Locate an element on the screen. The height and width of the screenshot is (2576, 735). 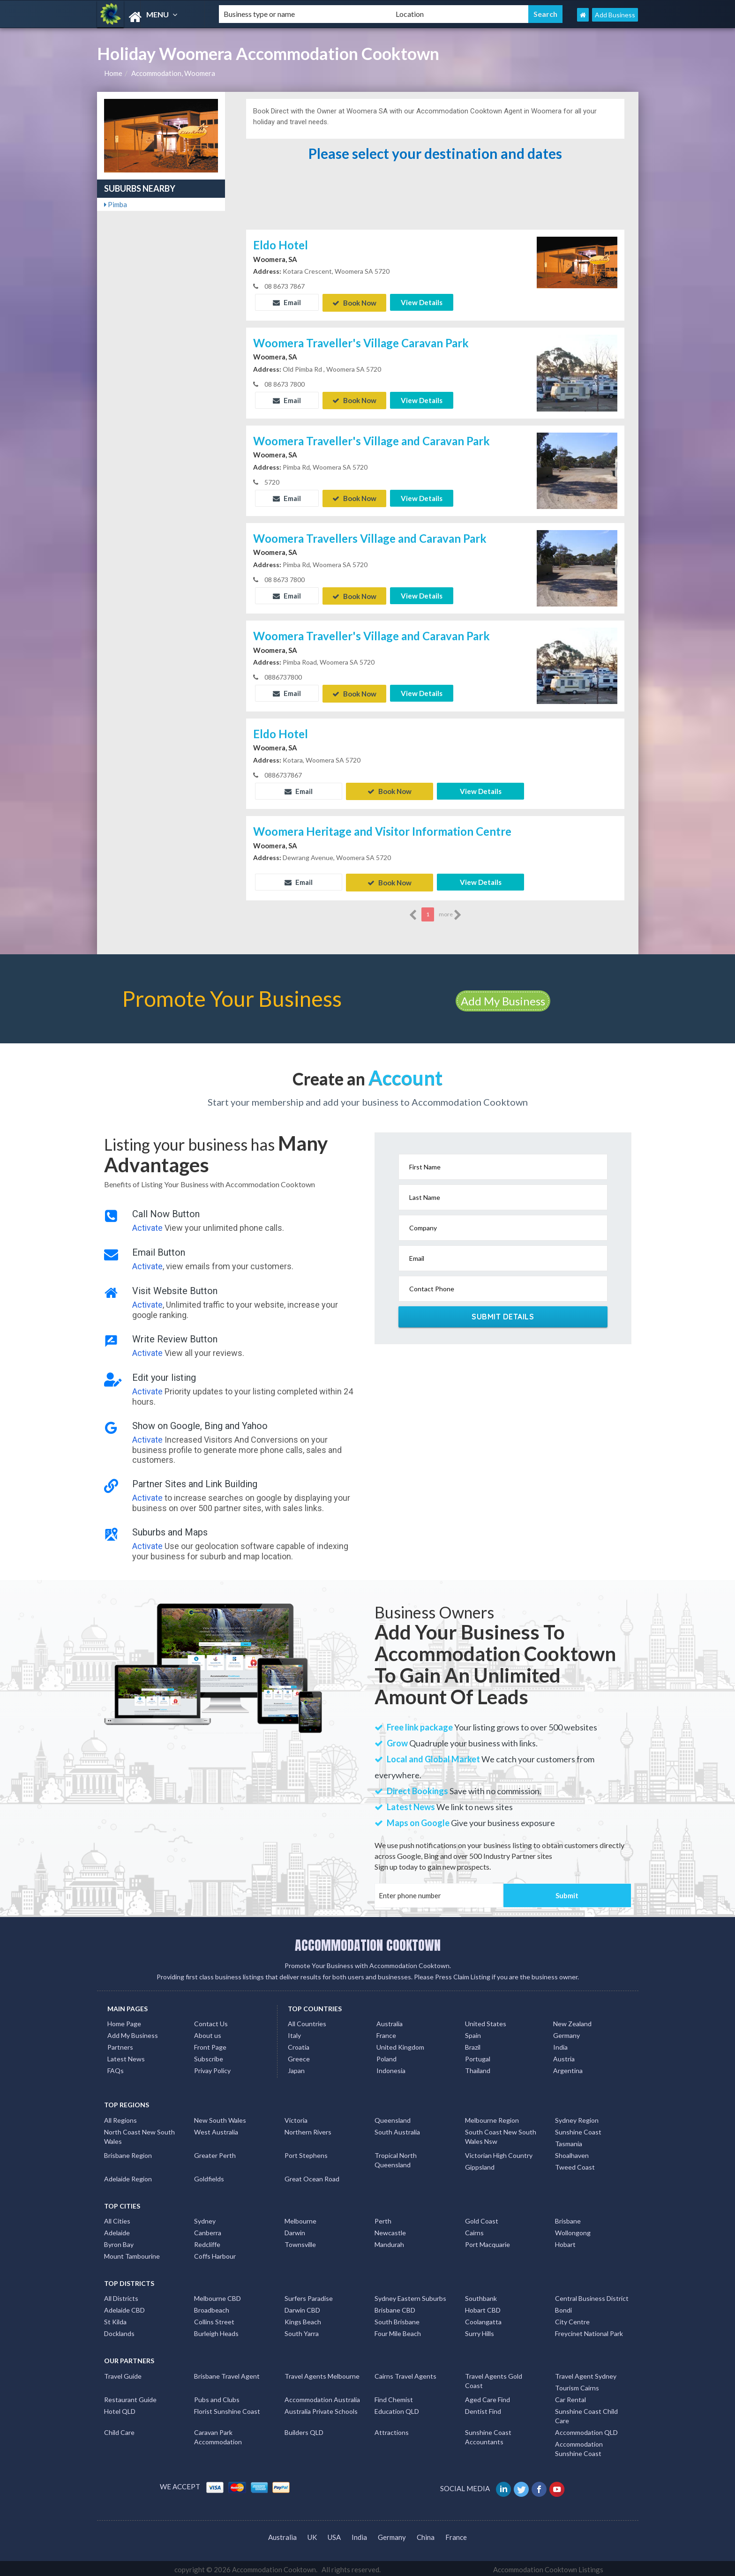
Tweed Coast is located at coordinates (575, 2164).